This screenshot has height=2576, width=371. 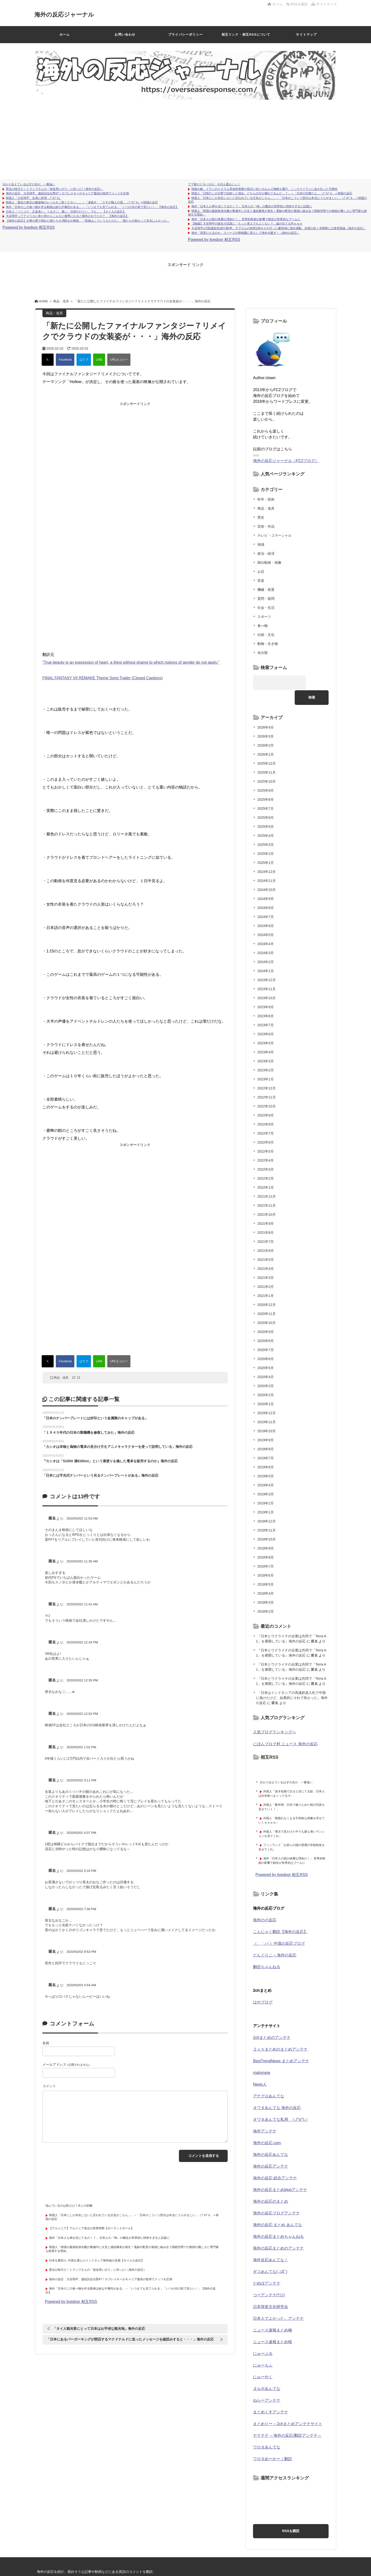 What do you see at coordinates (82, 1714) in the screenshot?
I see `2020/02/02 12:53 PM` at bounding box center [82, 1714].